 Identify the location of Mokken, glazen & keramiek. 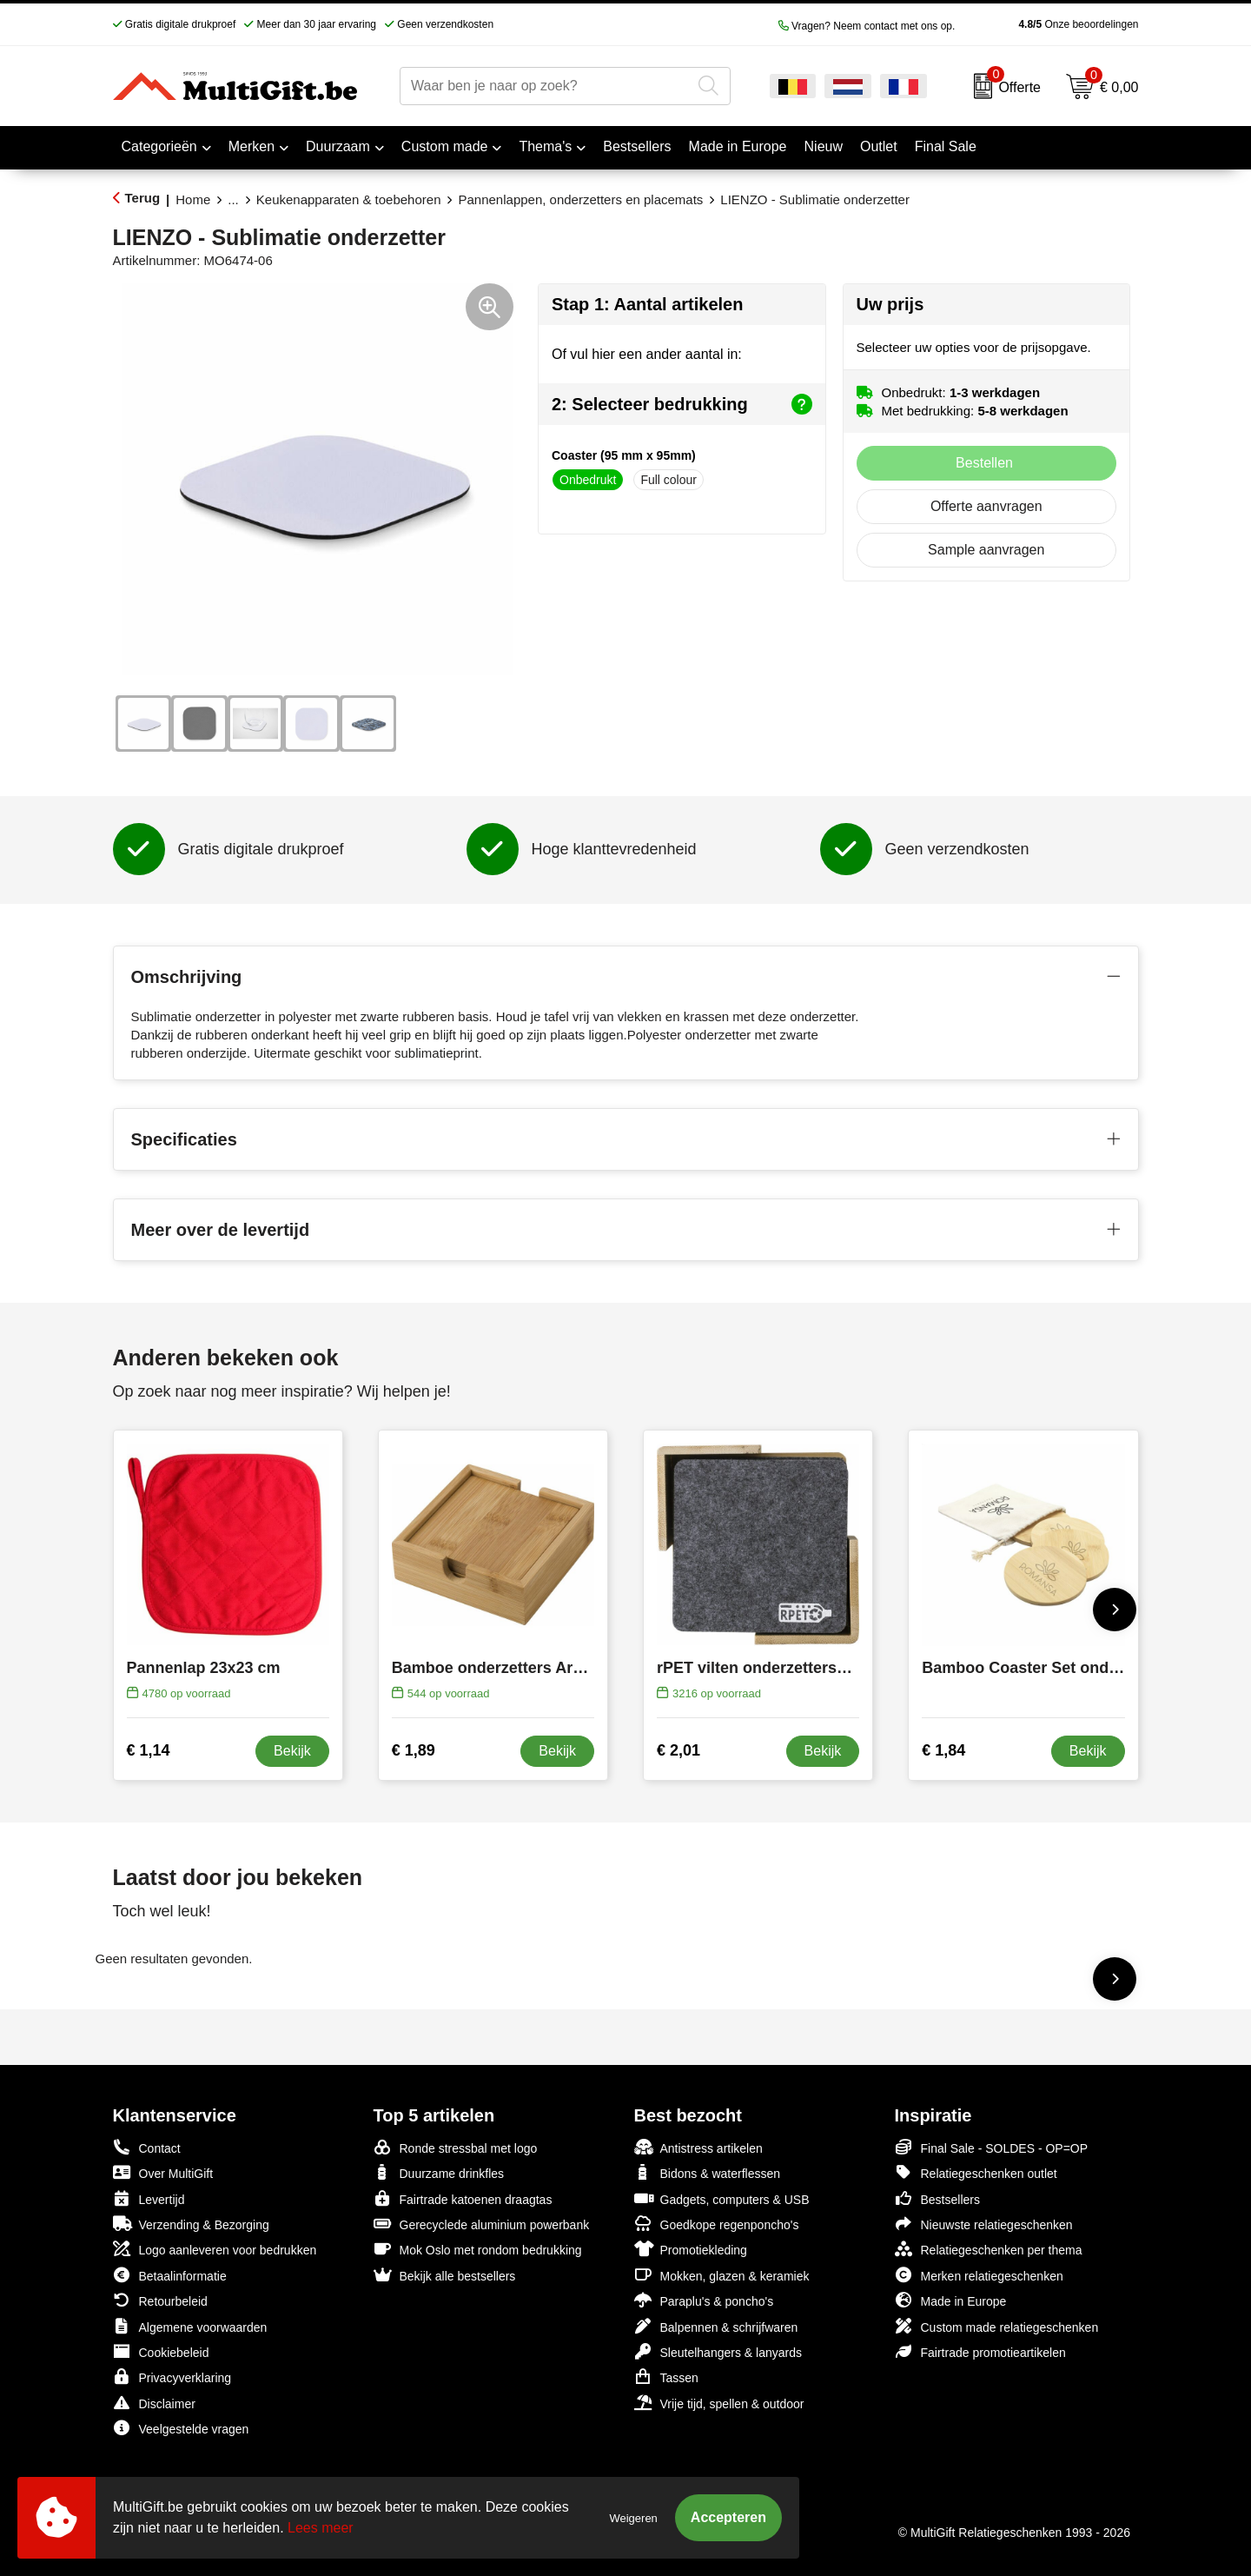
(722, 2275).